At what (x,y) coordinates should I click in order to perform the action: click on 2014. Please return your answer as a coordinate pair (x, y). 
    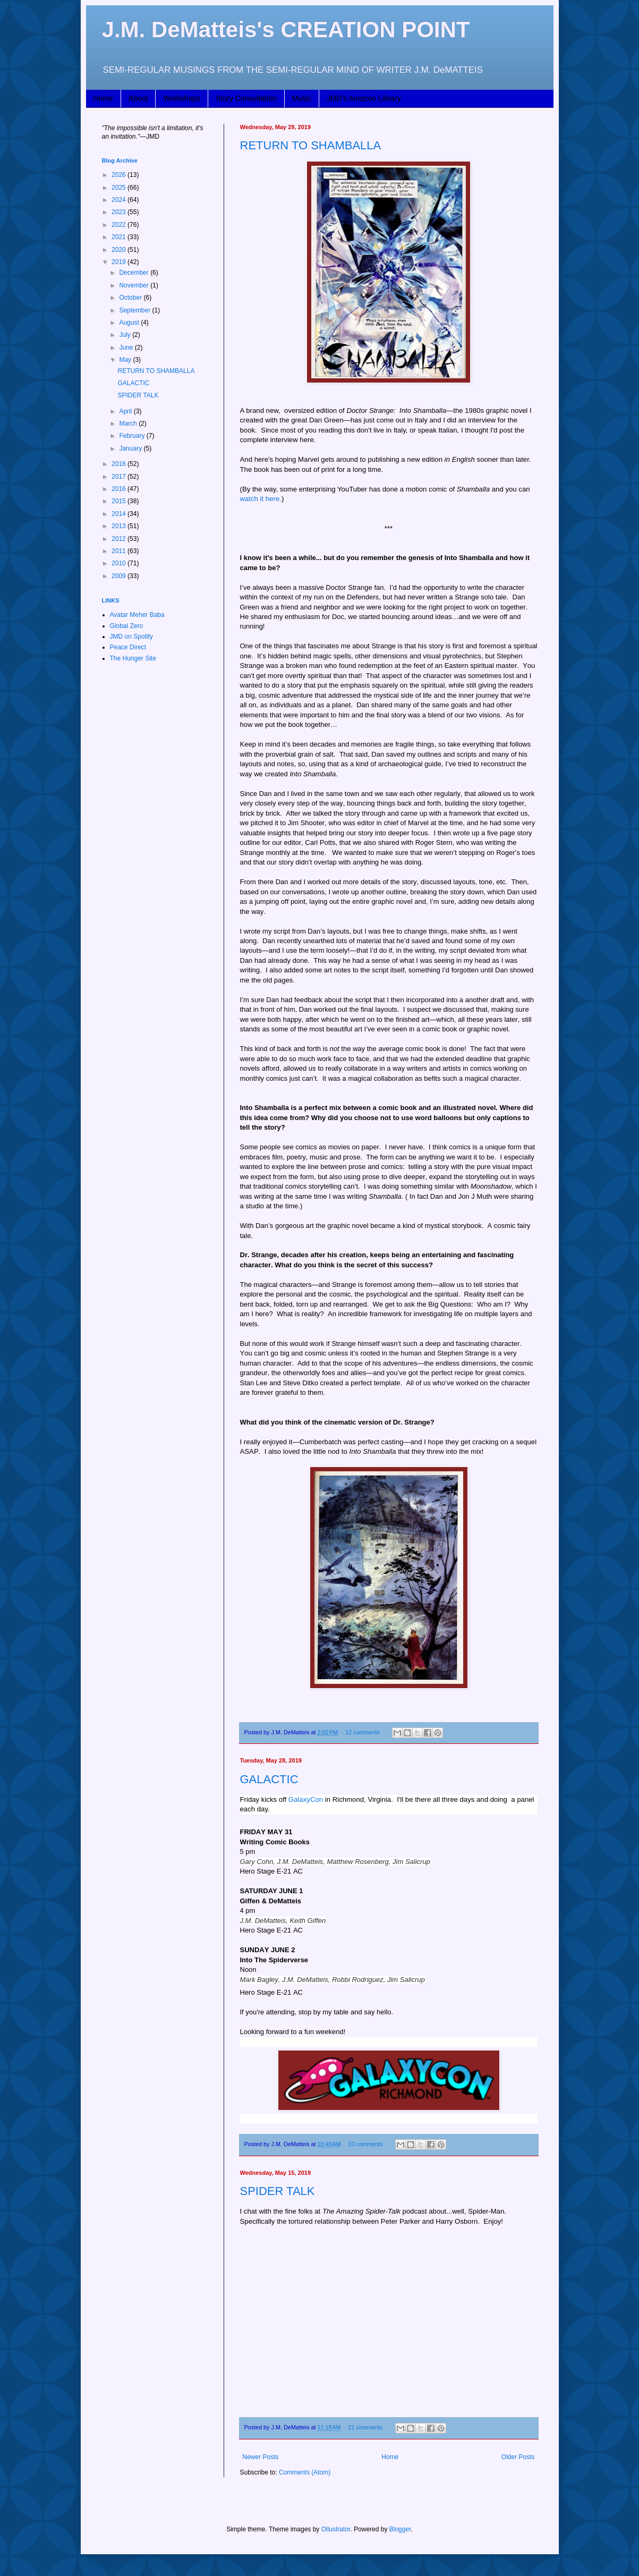
    Looking at the image, I should click on (119, 514).